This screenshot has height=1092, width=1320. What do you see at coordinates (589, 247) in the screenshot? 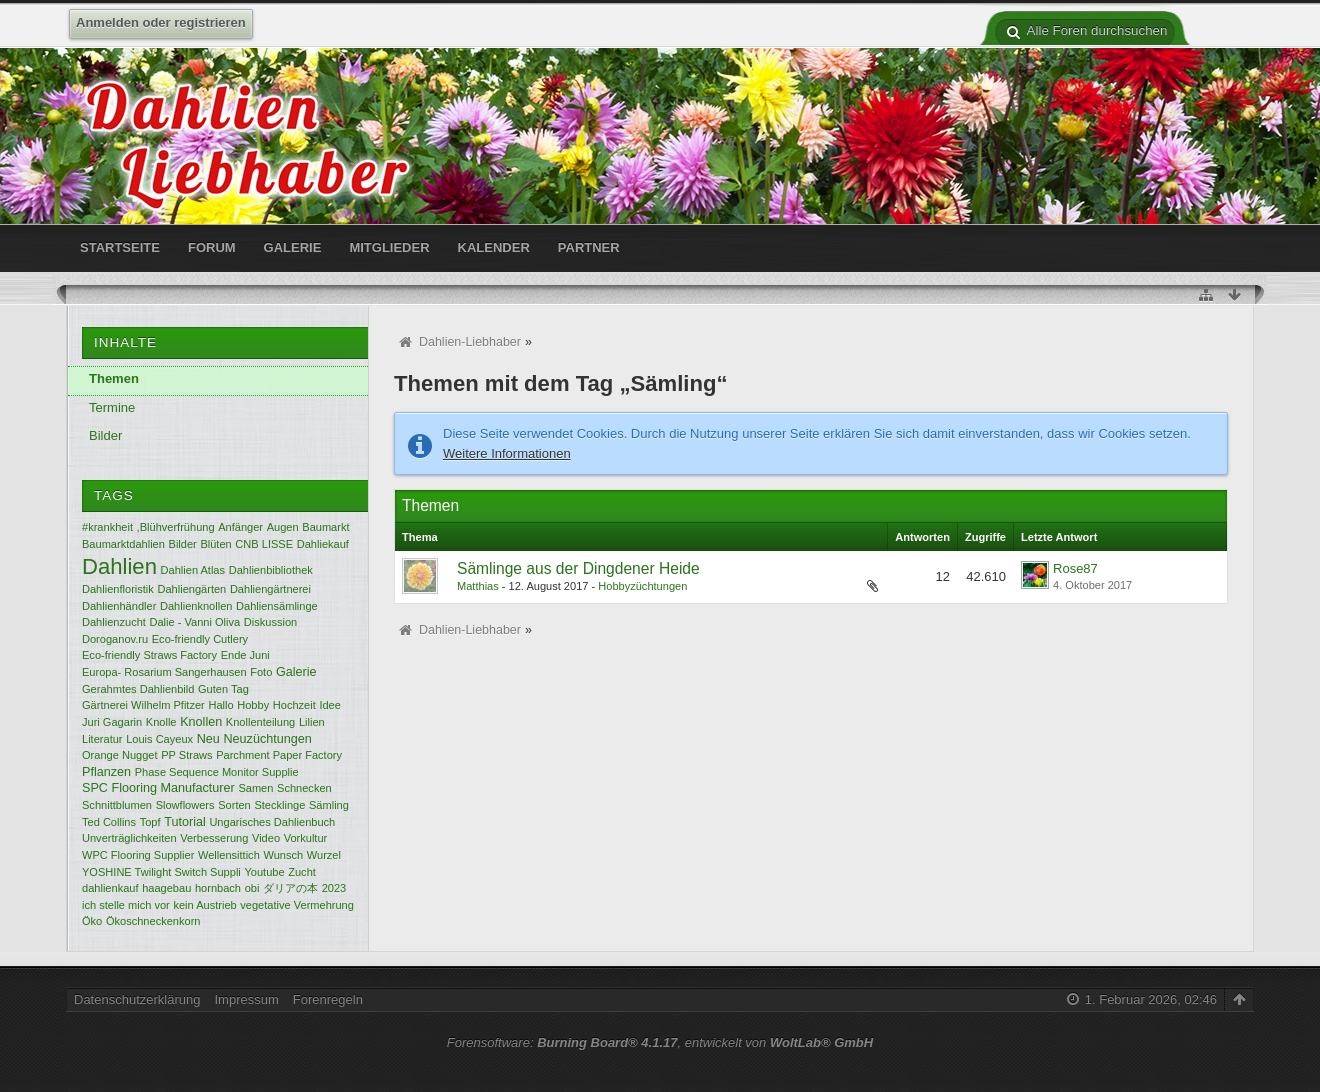
I see `Partner` at bounding box center [589, 247].